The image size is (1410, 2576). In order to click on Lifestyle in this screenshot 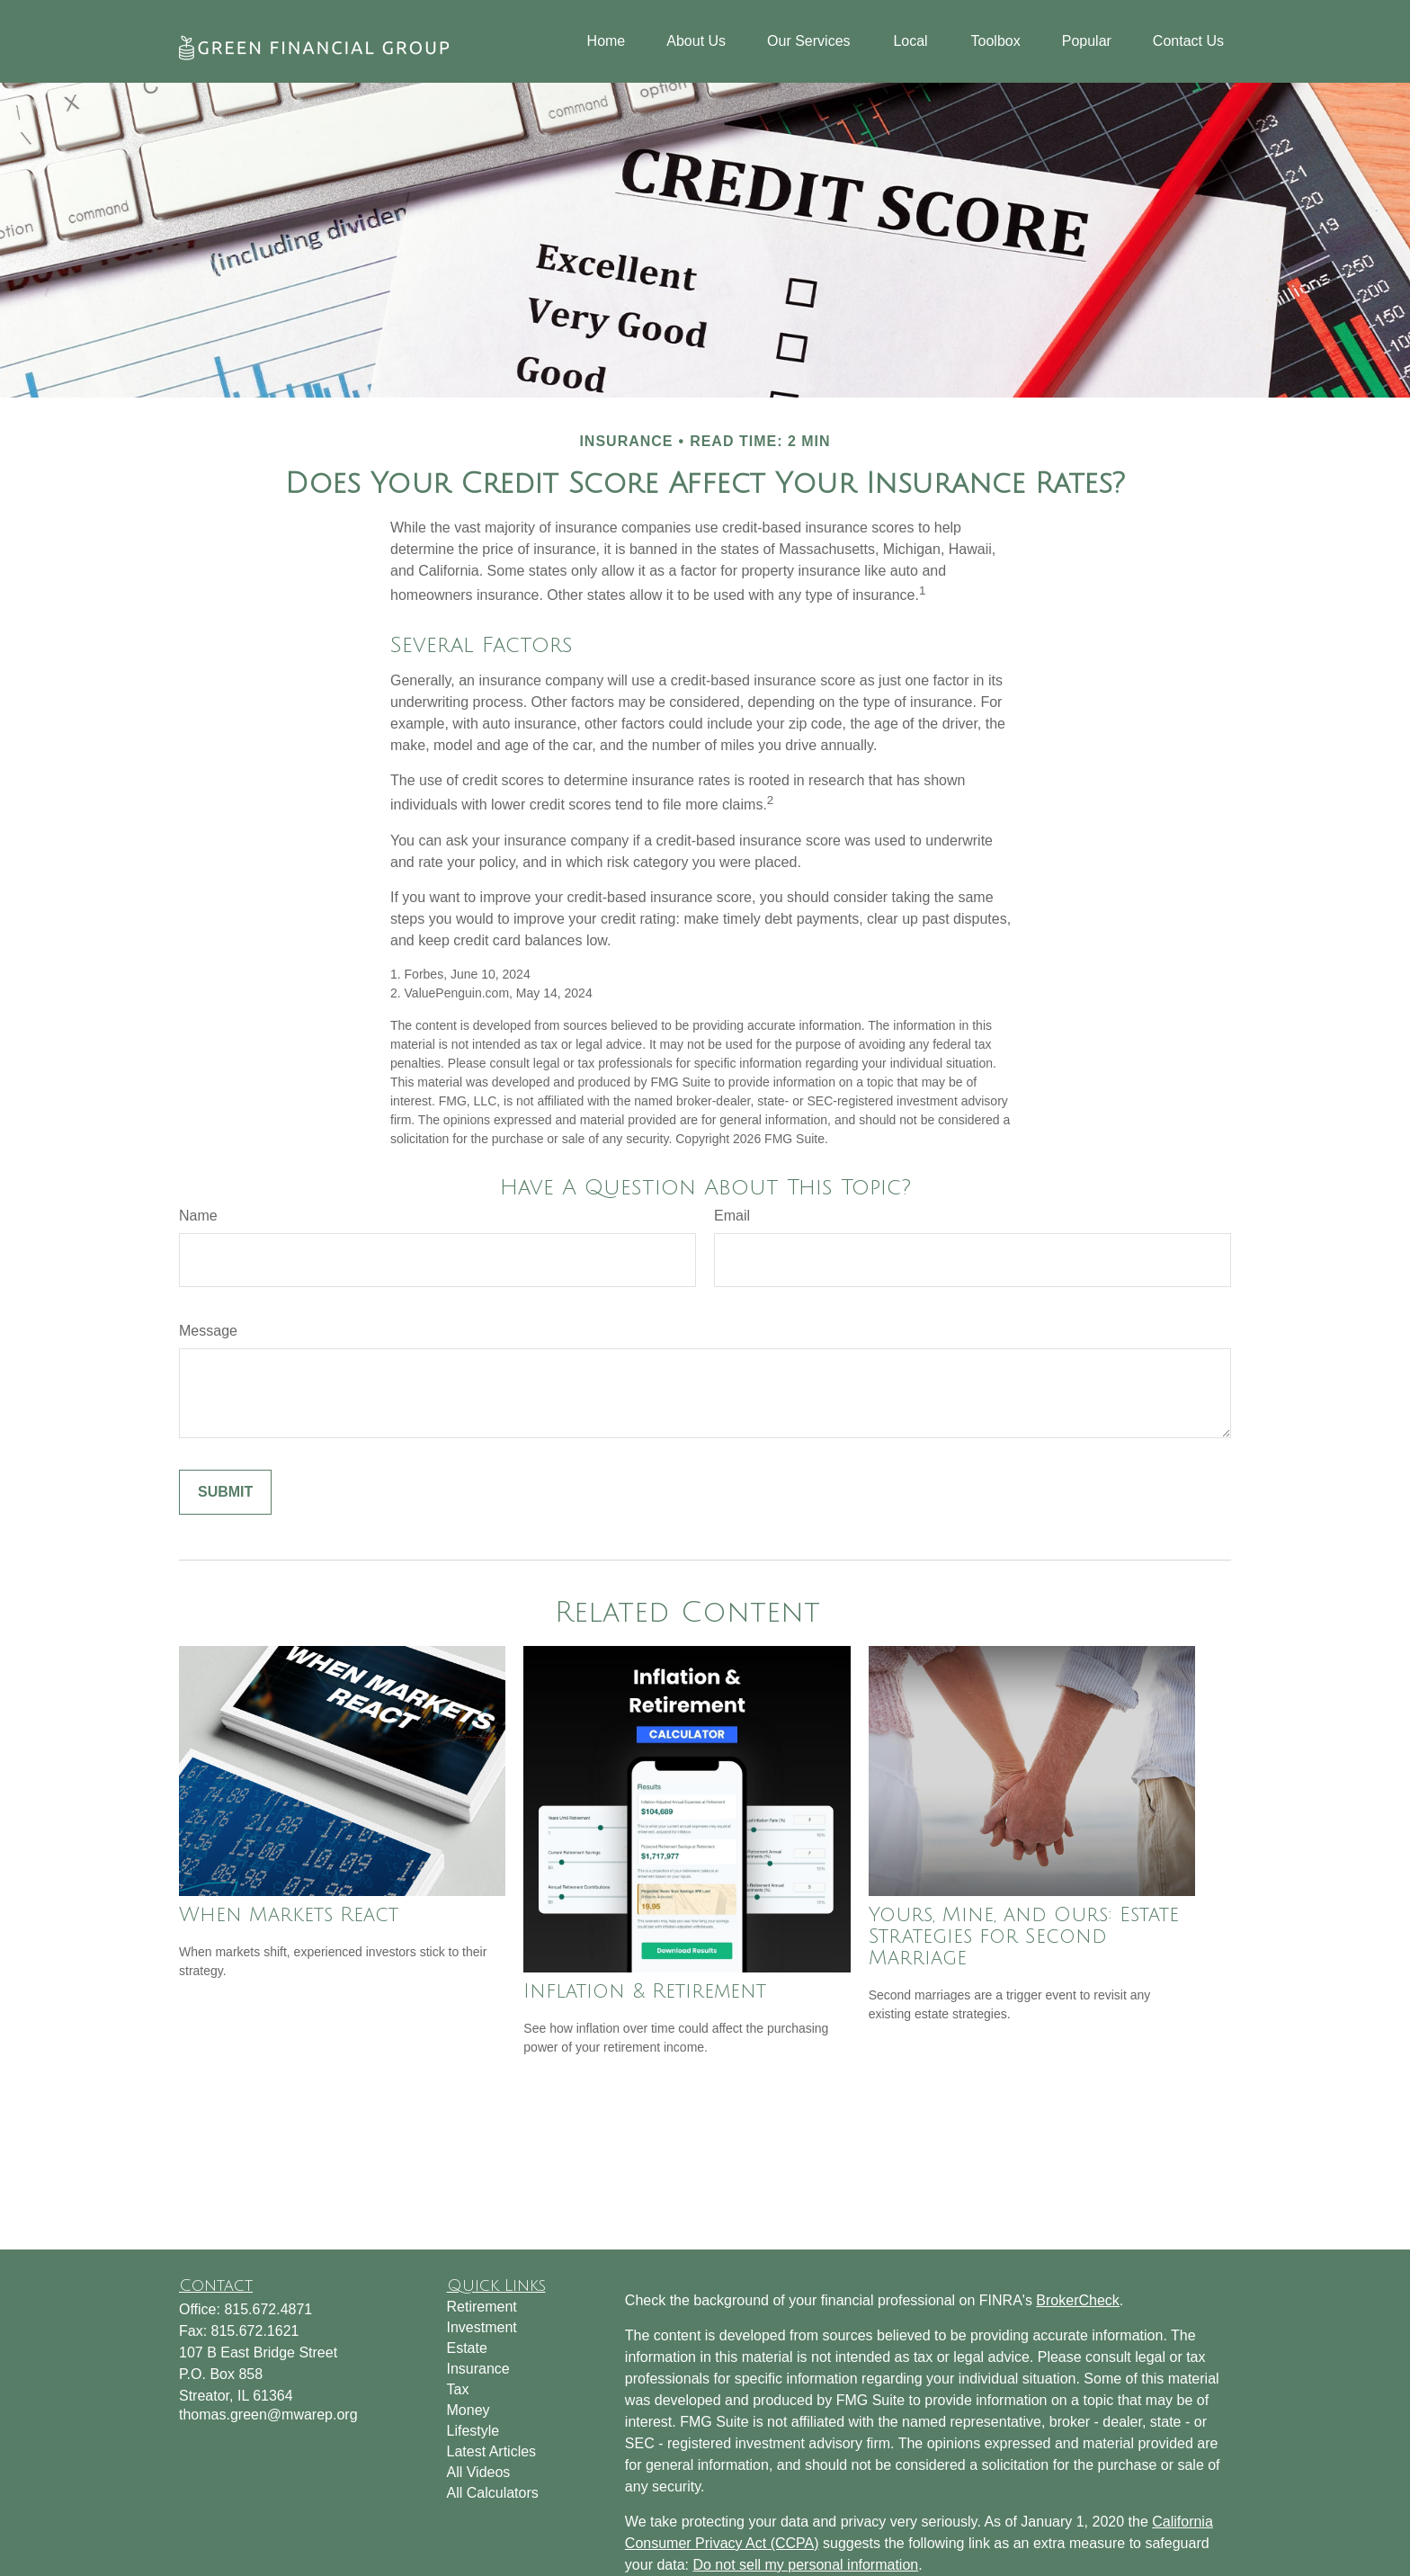, I will do `click(473, 2430)`.